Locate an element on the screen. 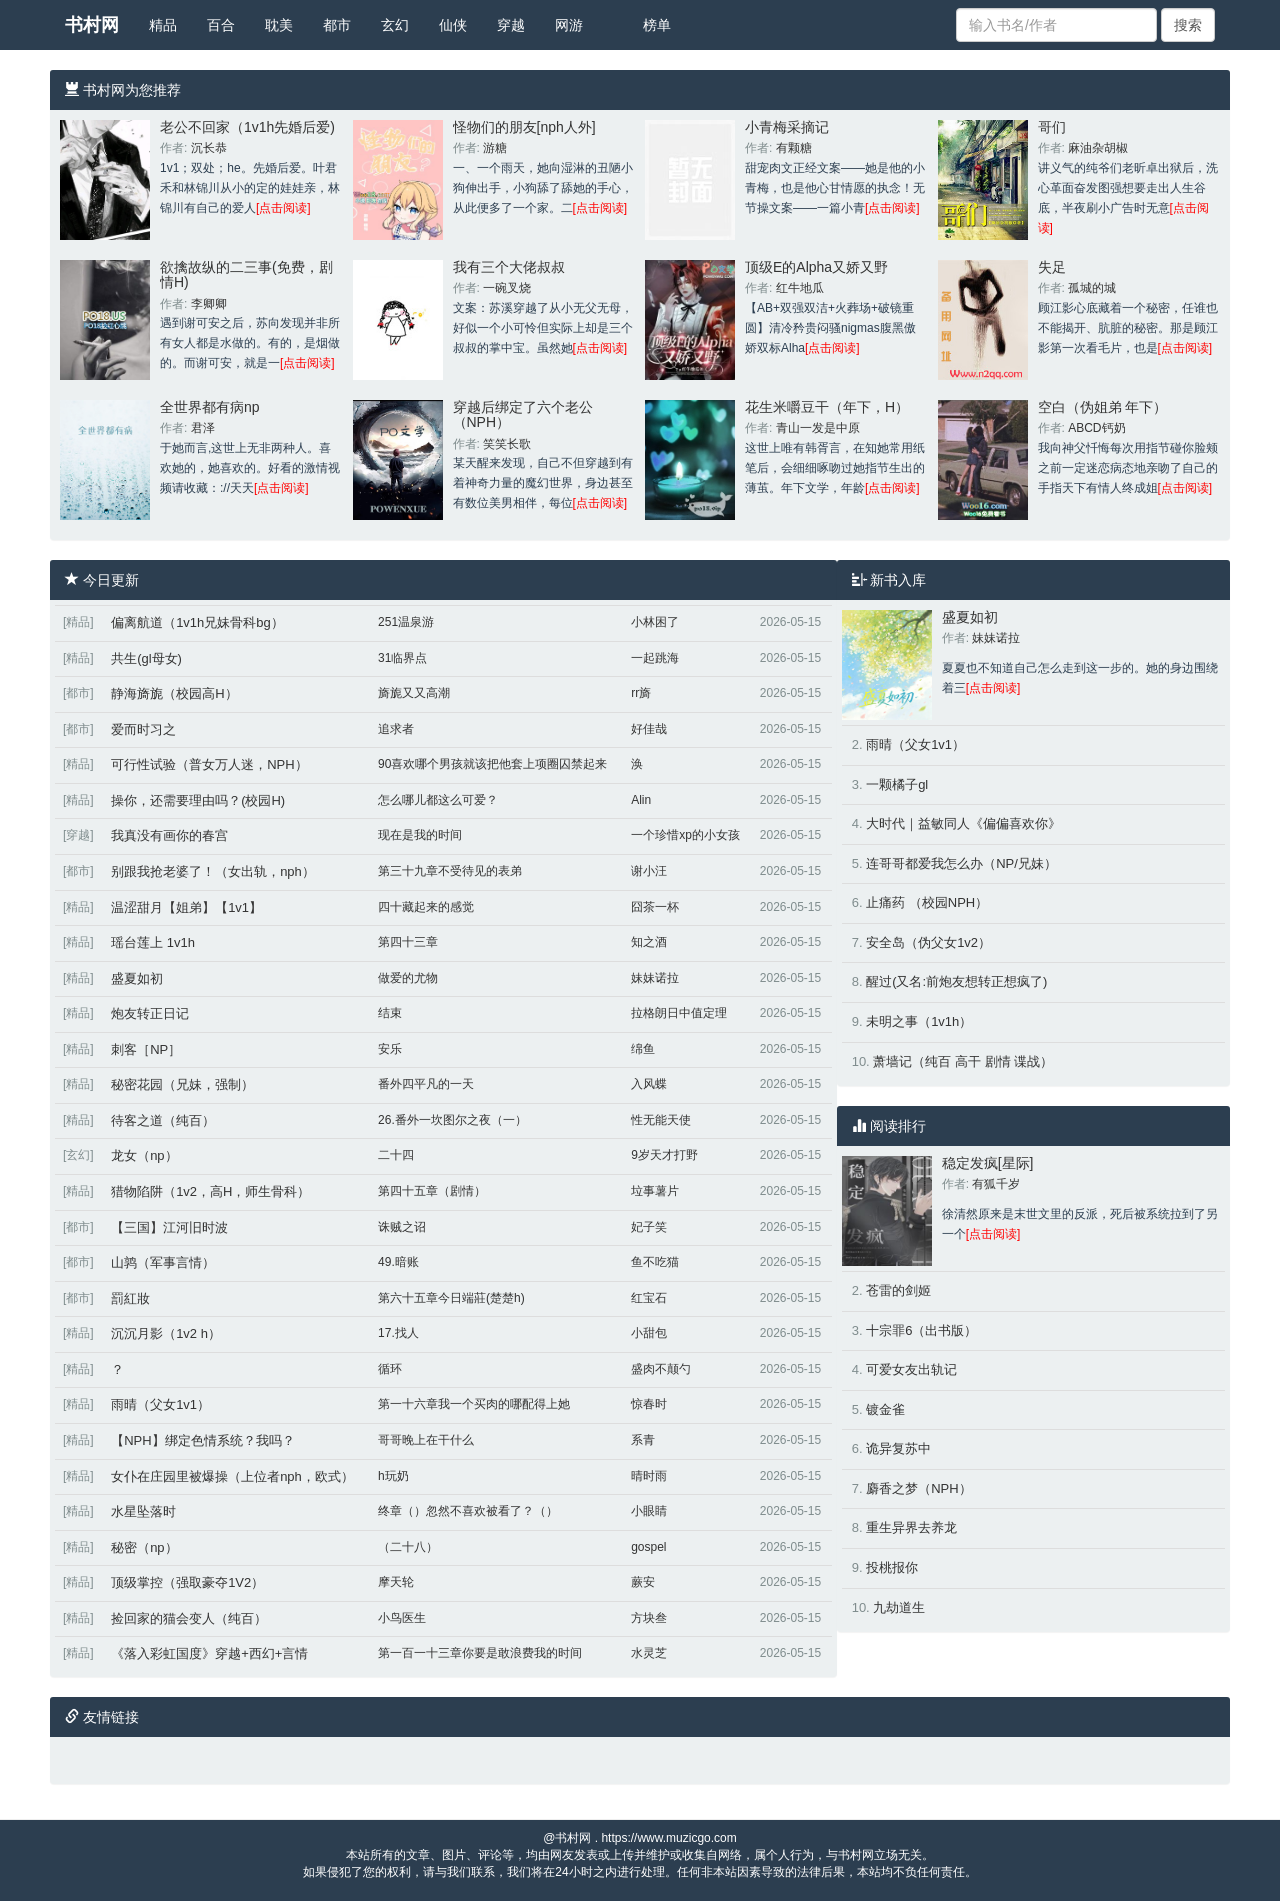  251温泉游 is located at coordinates (406, 622).